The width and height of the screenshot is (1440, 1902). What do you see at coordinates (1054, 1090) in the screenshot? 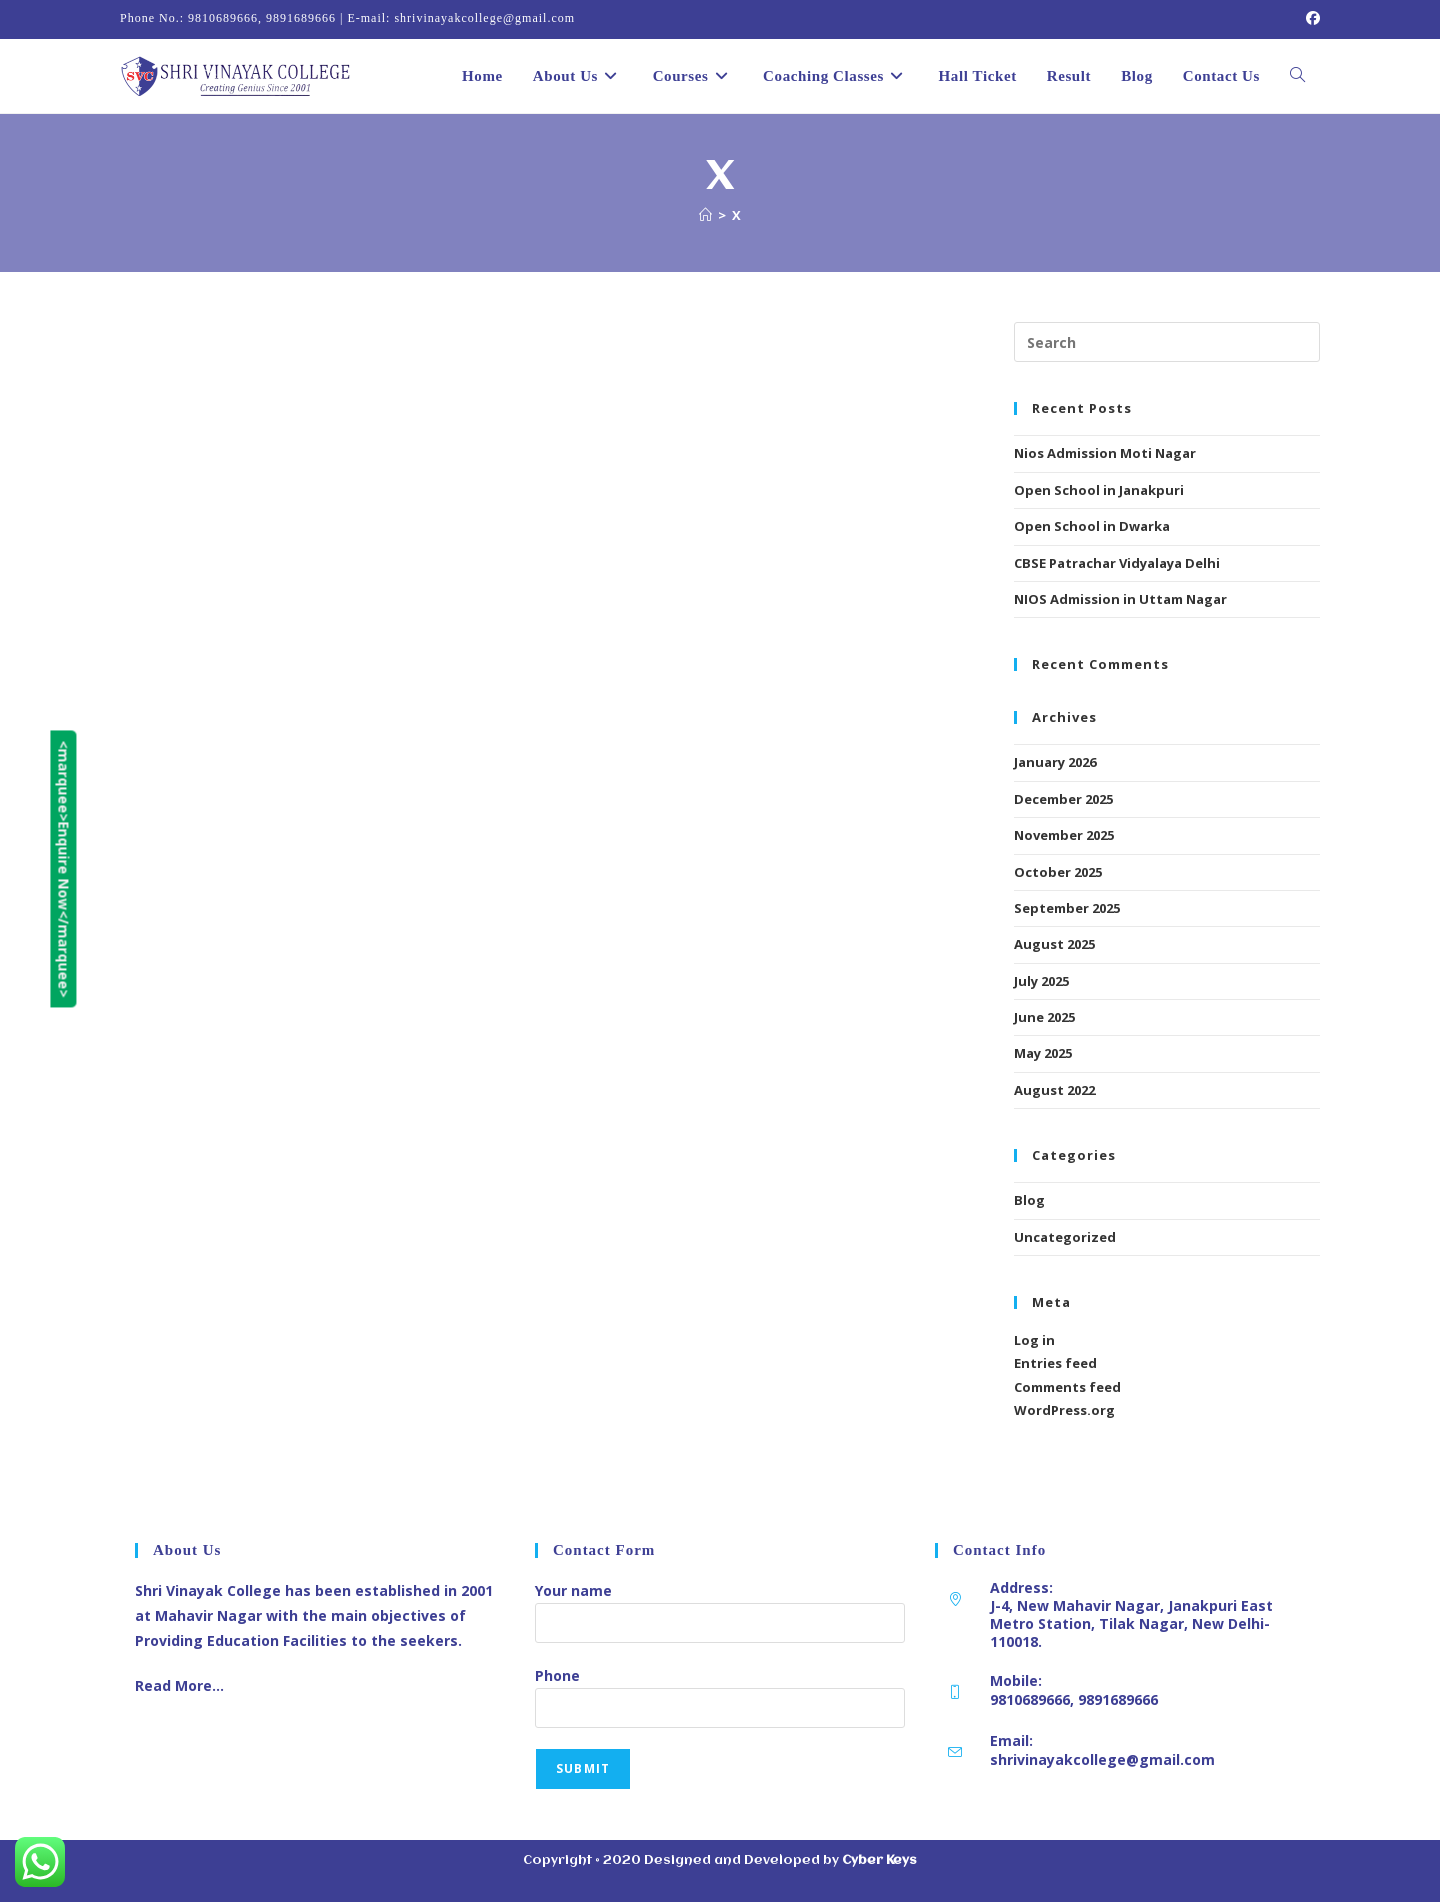
I see `August 2022` at bounding box center [1054, 1090].